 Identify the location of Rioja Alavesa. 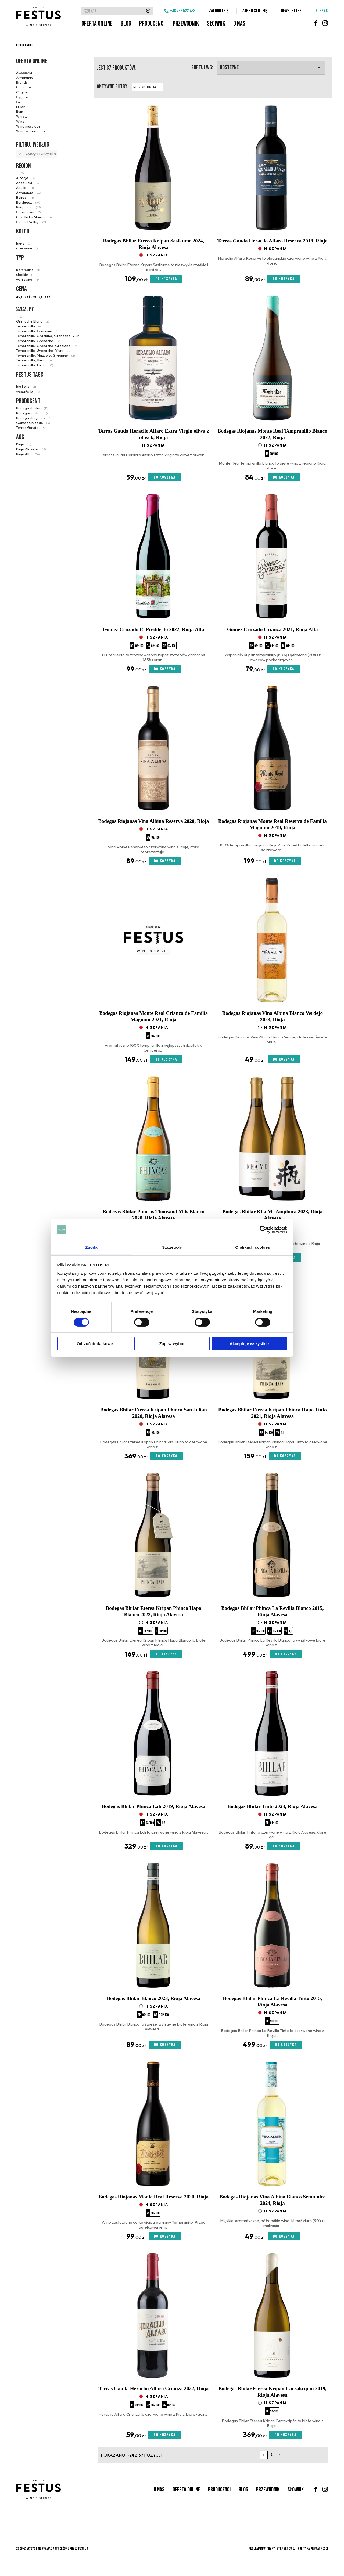
(31, 449).